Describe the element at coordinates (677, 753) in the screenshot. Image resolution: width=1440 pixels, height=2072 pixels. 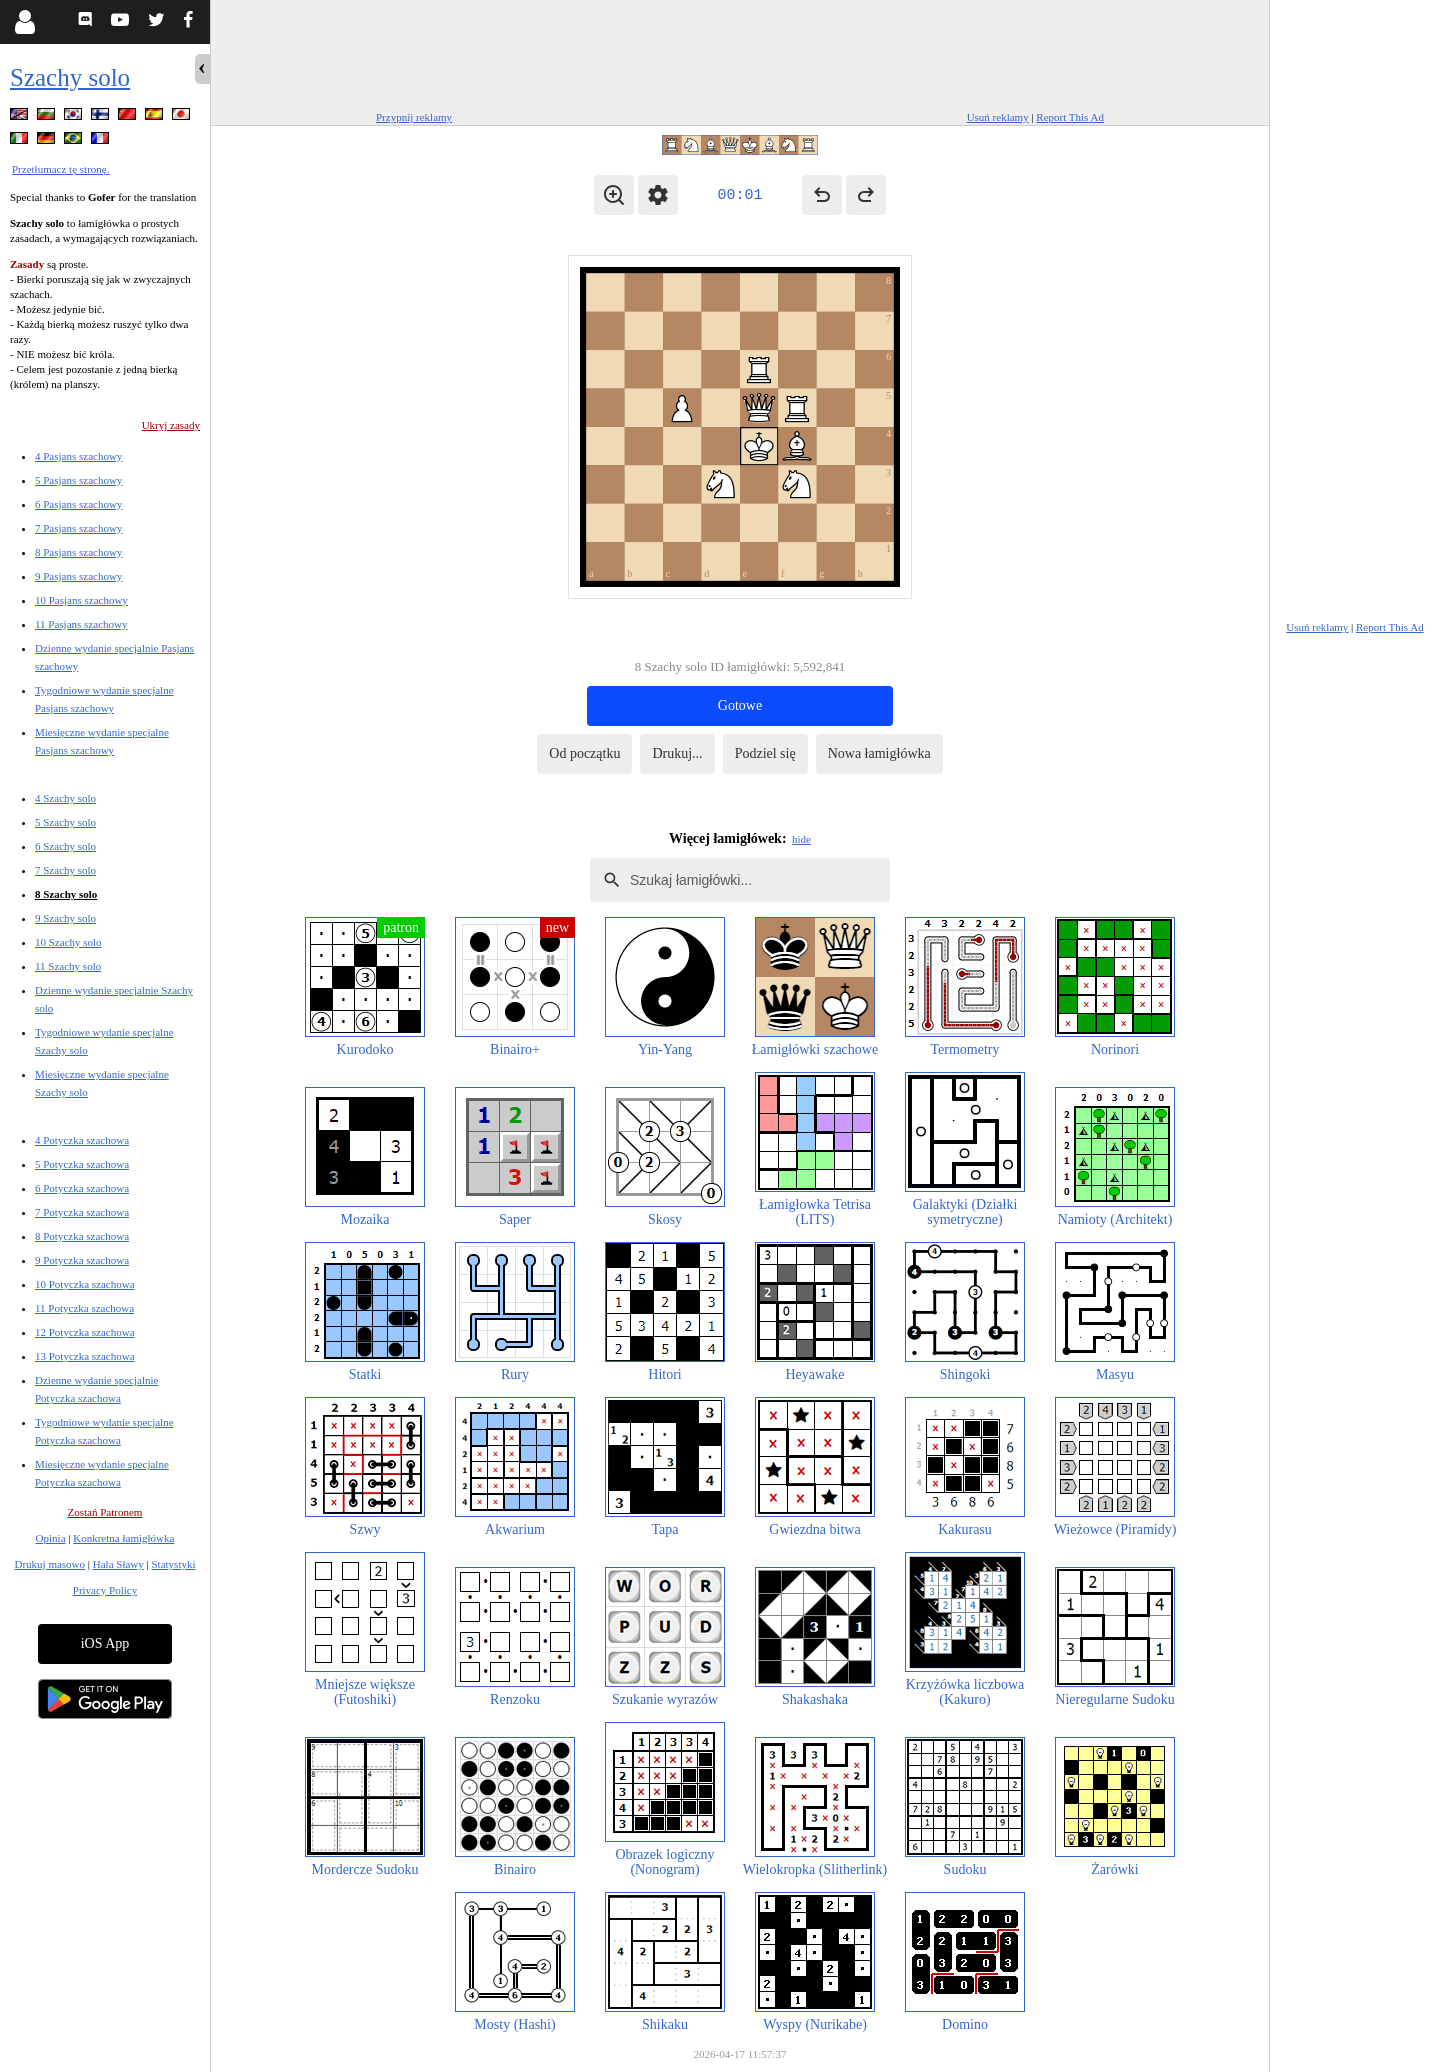
I see `Drukuj...` at that location.